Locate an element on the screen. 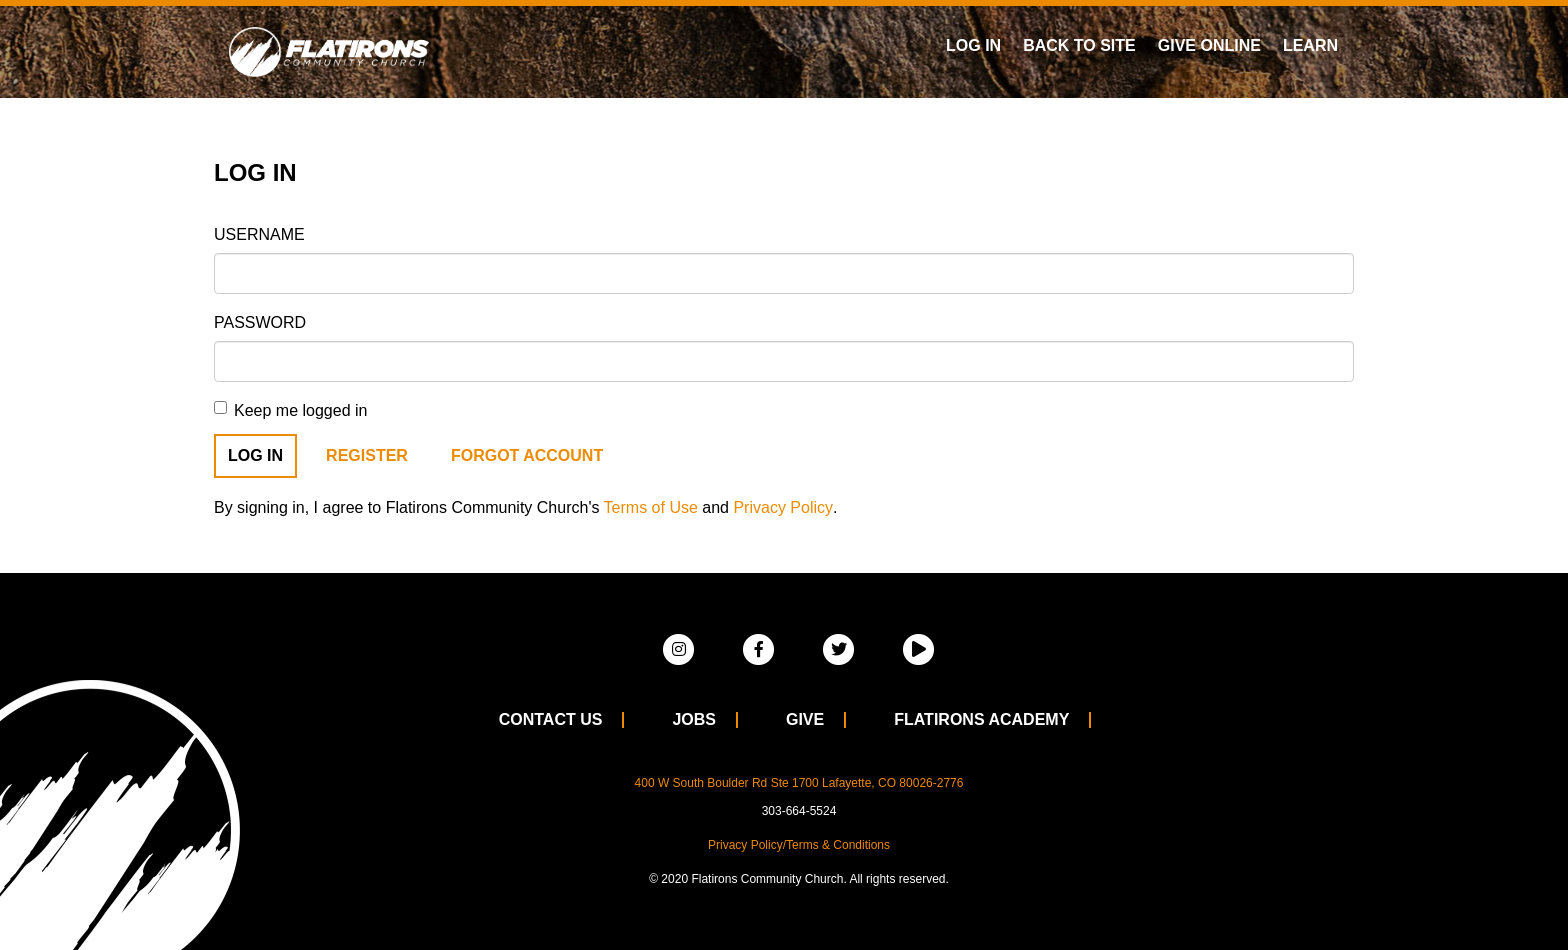 This screenshot has height=950, width=1568. Log In is located at coordinates (973, 45).